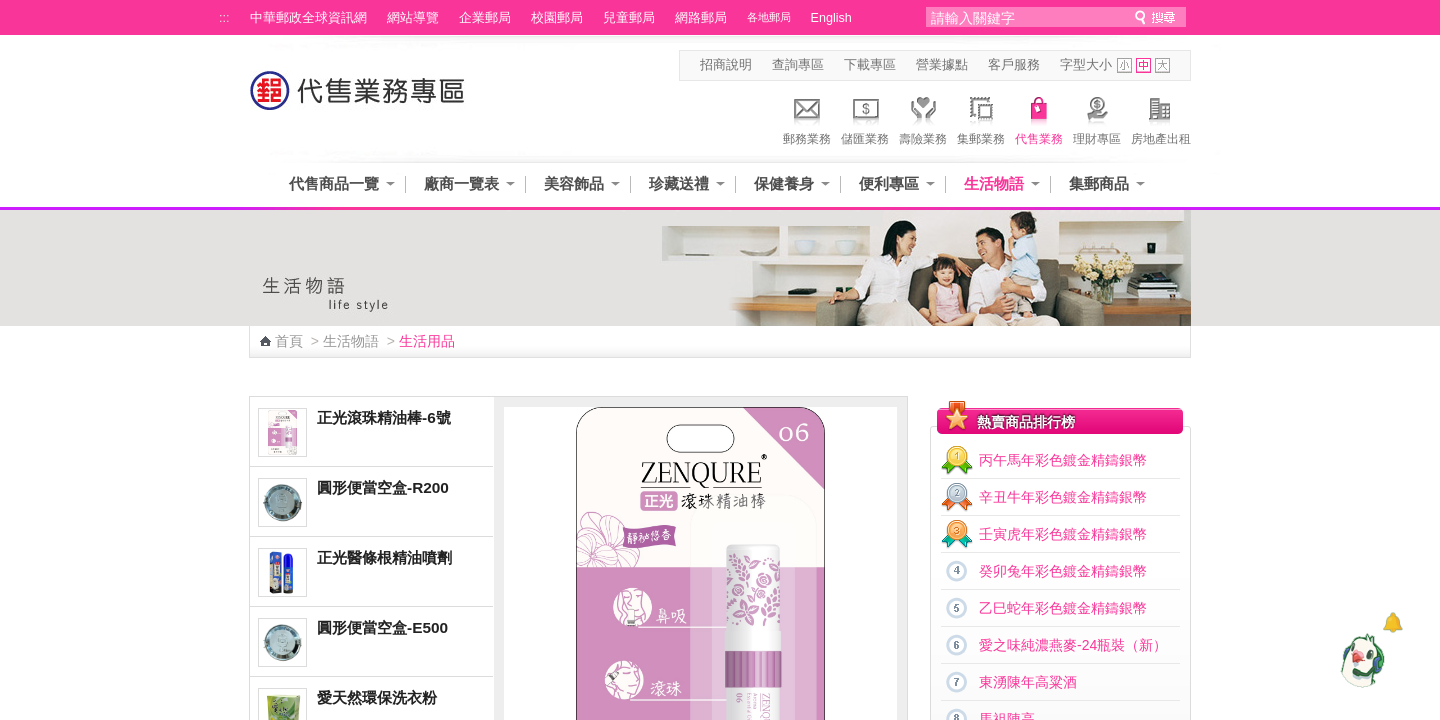 The image size is (1440, 720). Describe the element at coordinates (574, 183) in the screenshot. I see `美容飾品` at that location.